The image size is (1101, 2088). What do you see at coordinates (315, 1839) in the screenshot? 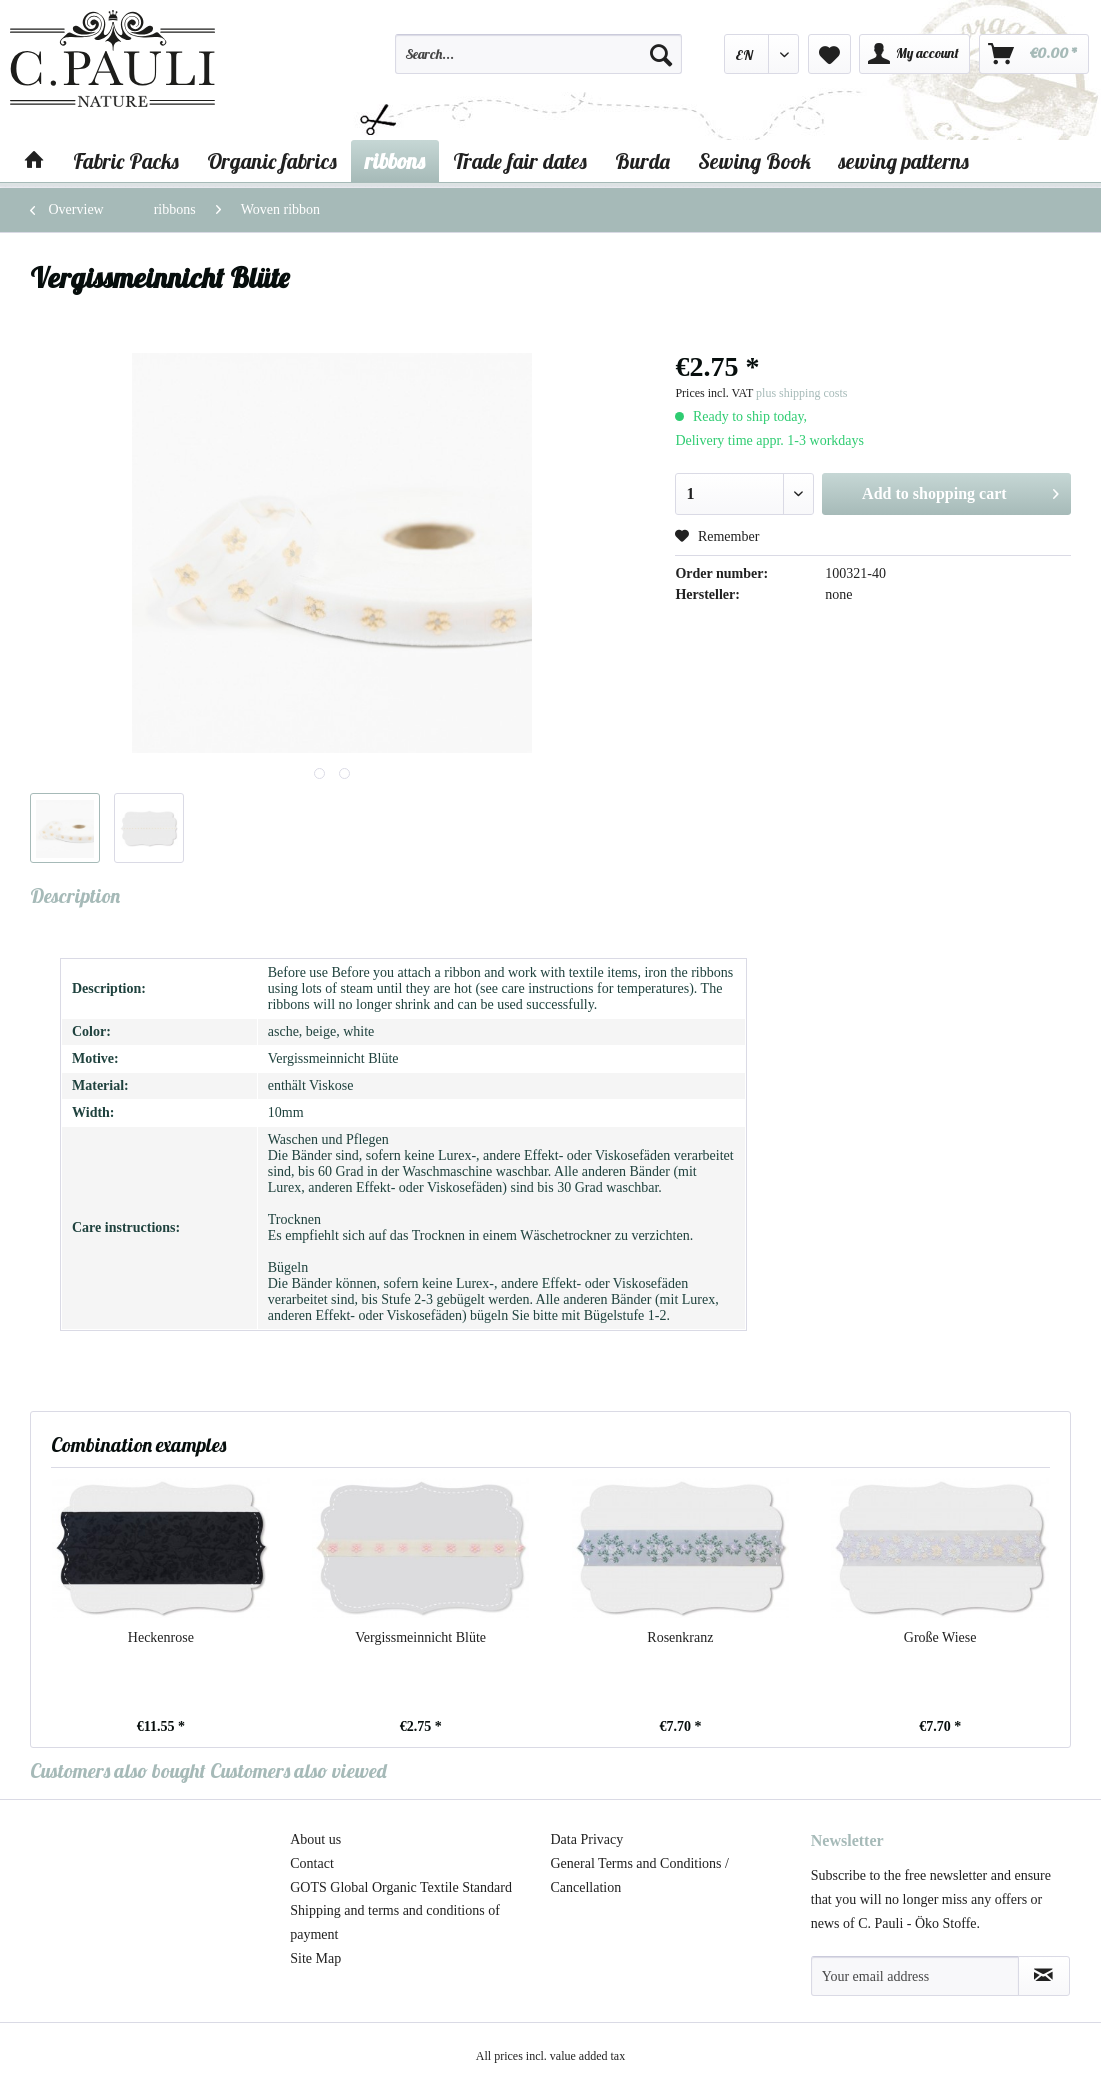
I see `About us` at bounding box center [315, 1839].